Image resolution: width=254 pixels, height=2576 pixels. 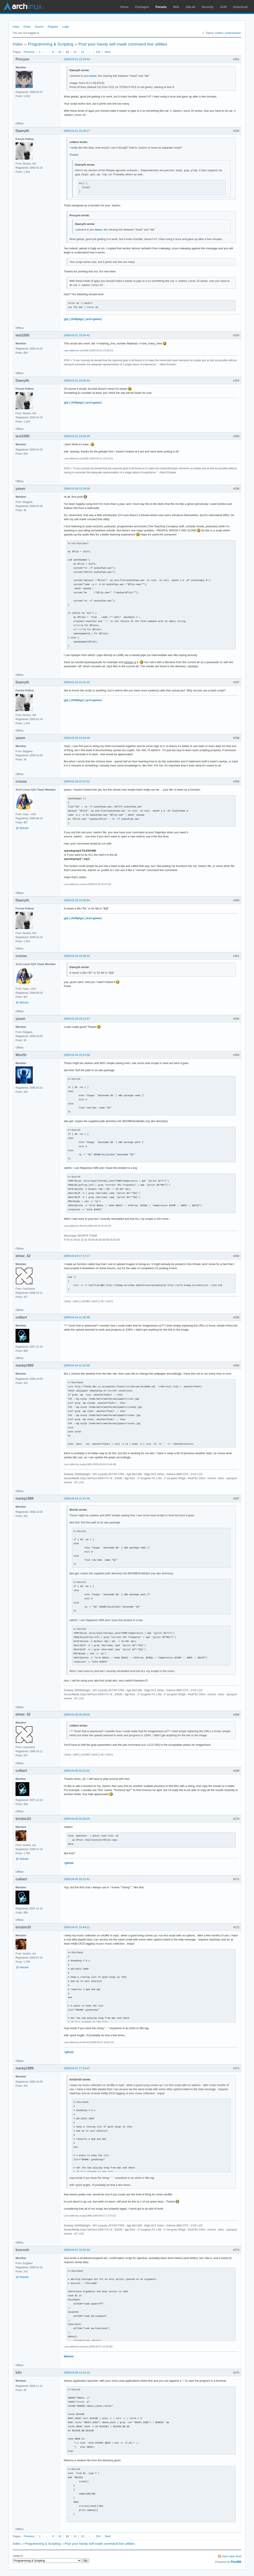 I want to click on FluxBB, so click(x=236, y=2561).